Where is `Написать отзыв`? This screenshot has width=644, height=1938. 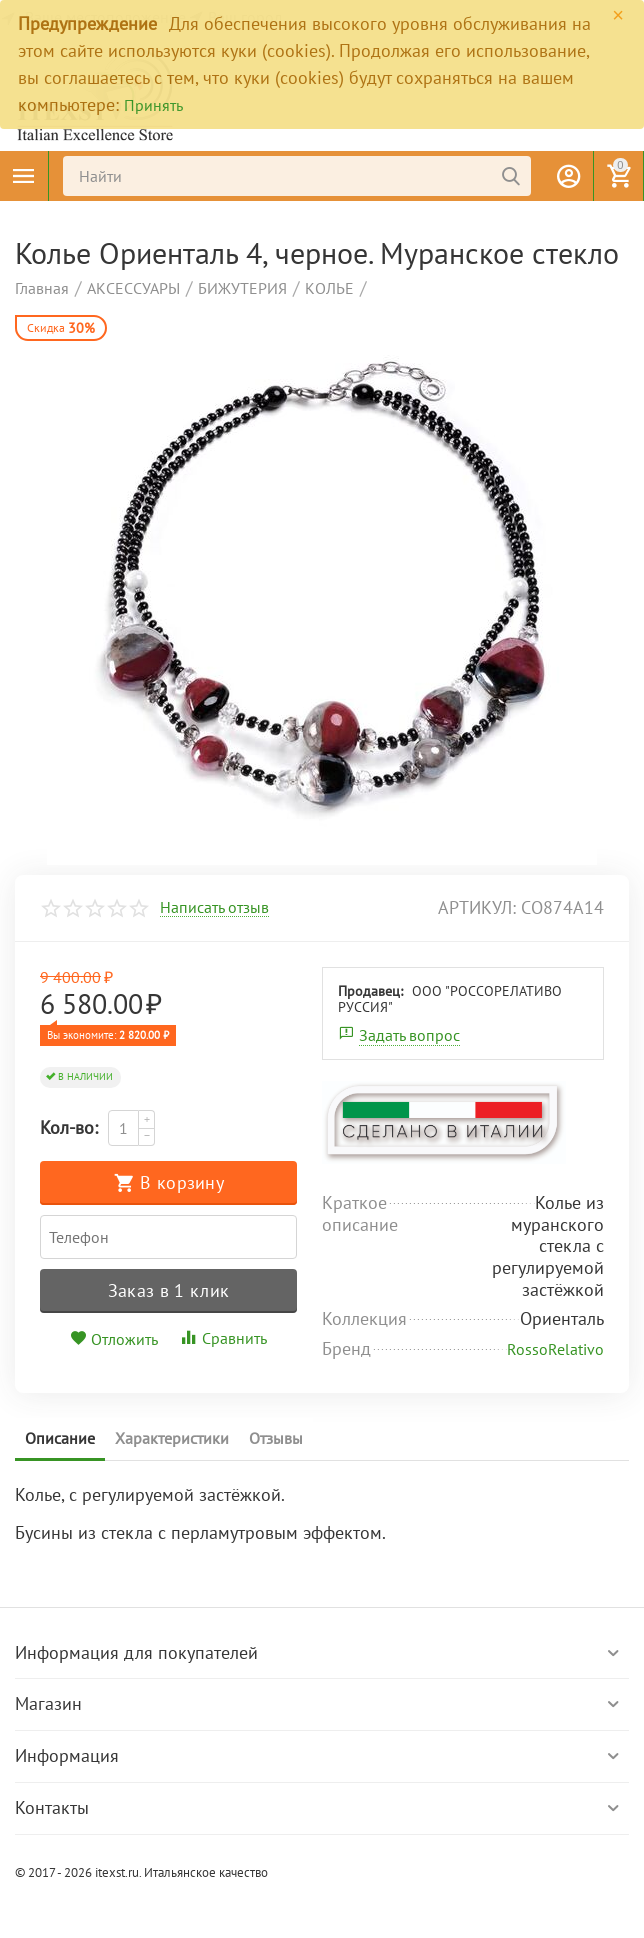 Написать отзыв is located at coordinates (214, 908).